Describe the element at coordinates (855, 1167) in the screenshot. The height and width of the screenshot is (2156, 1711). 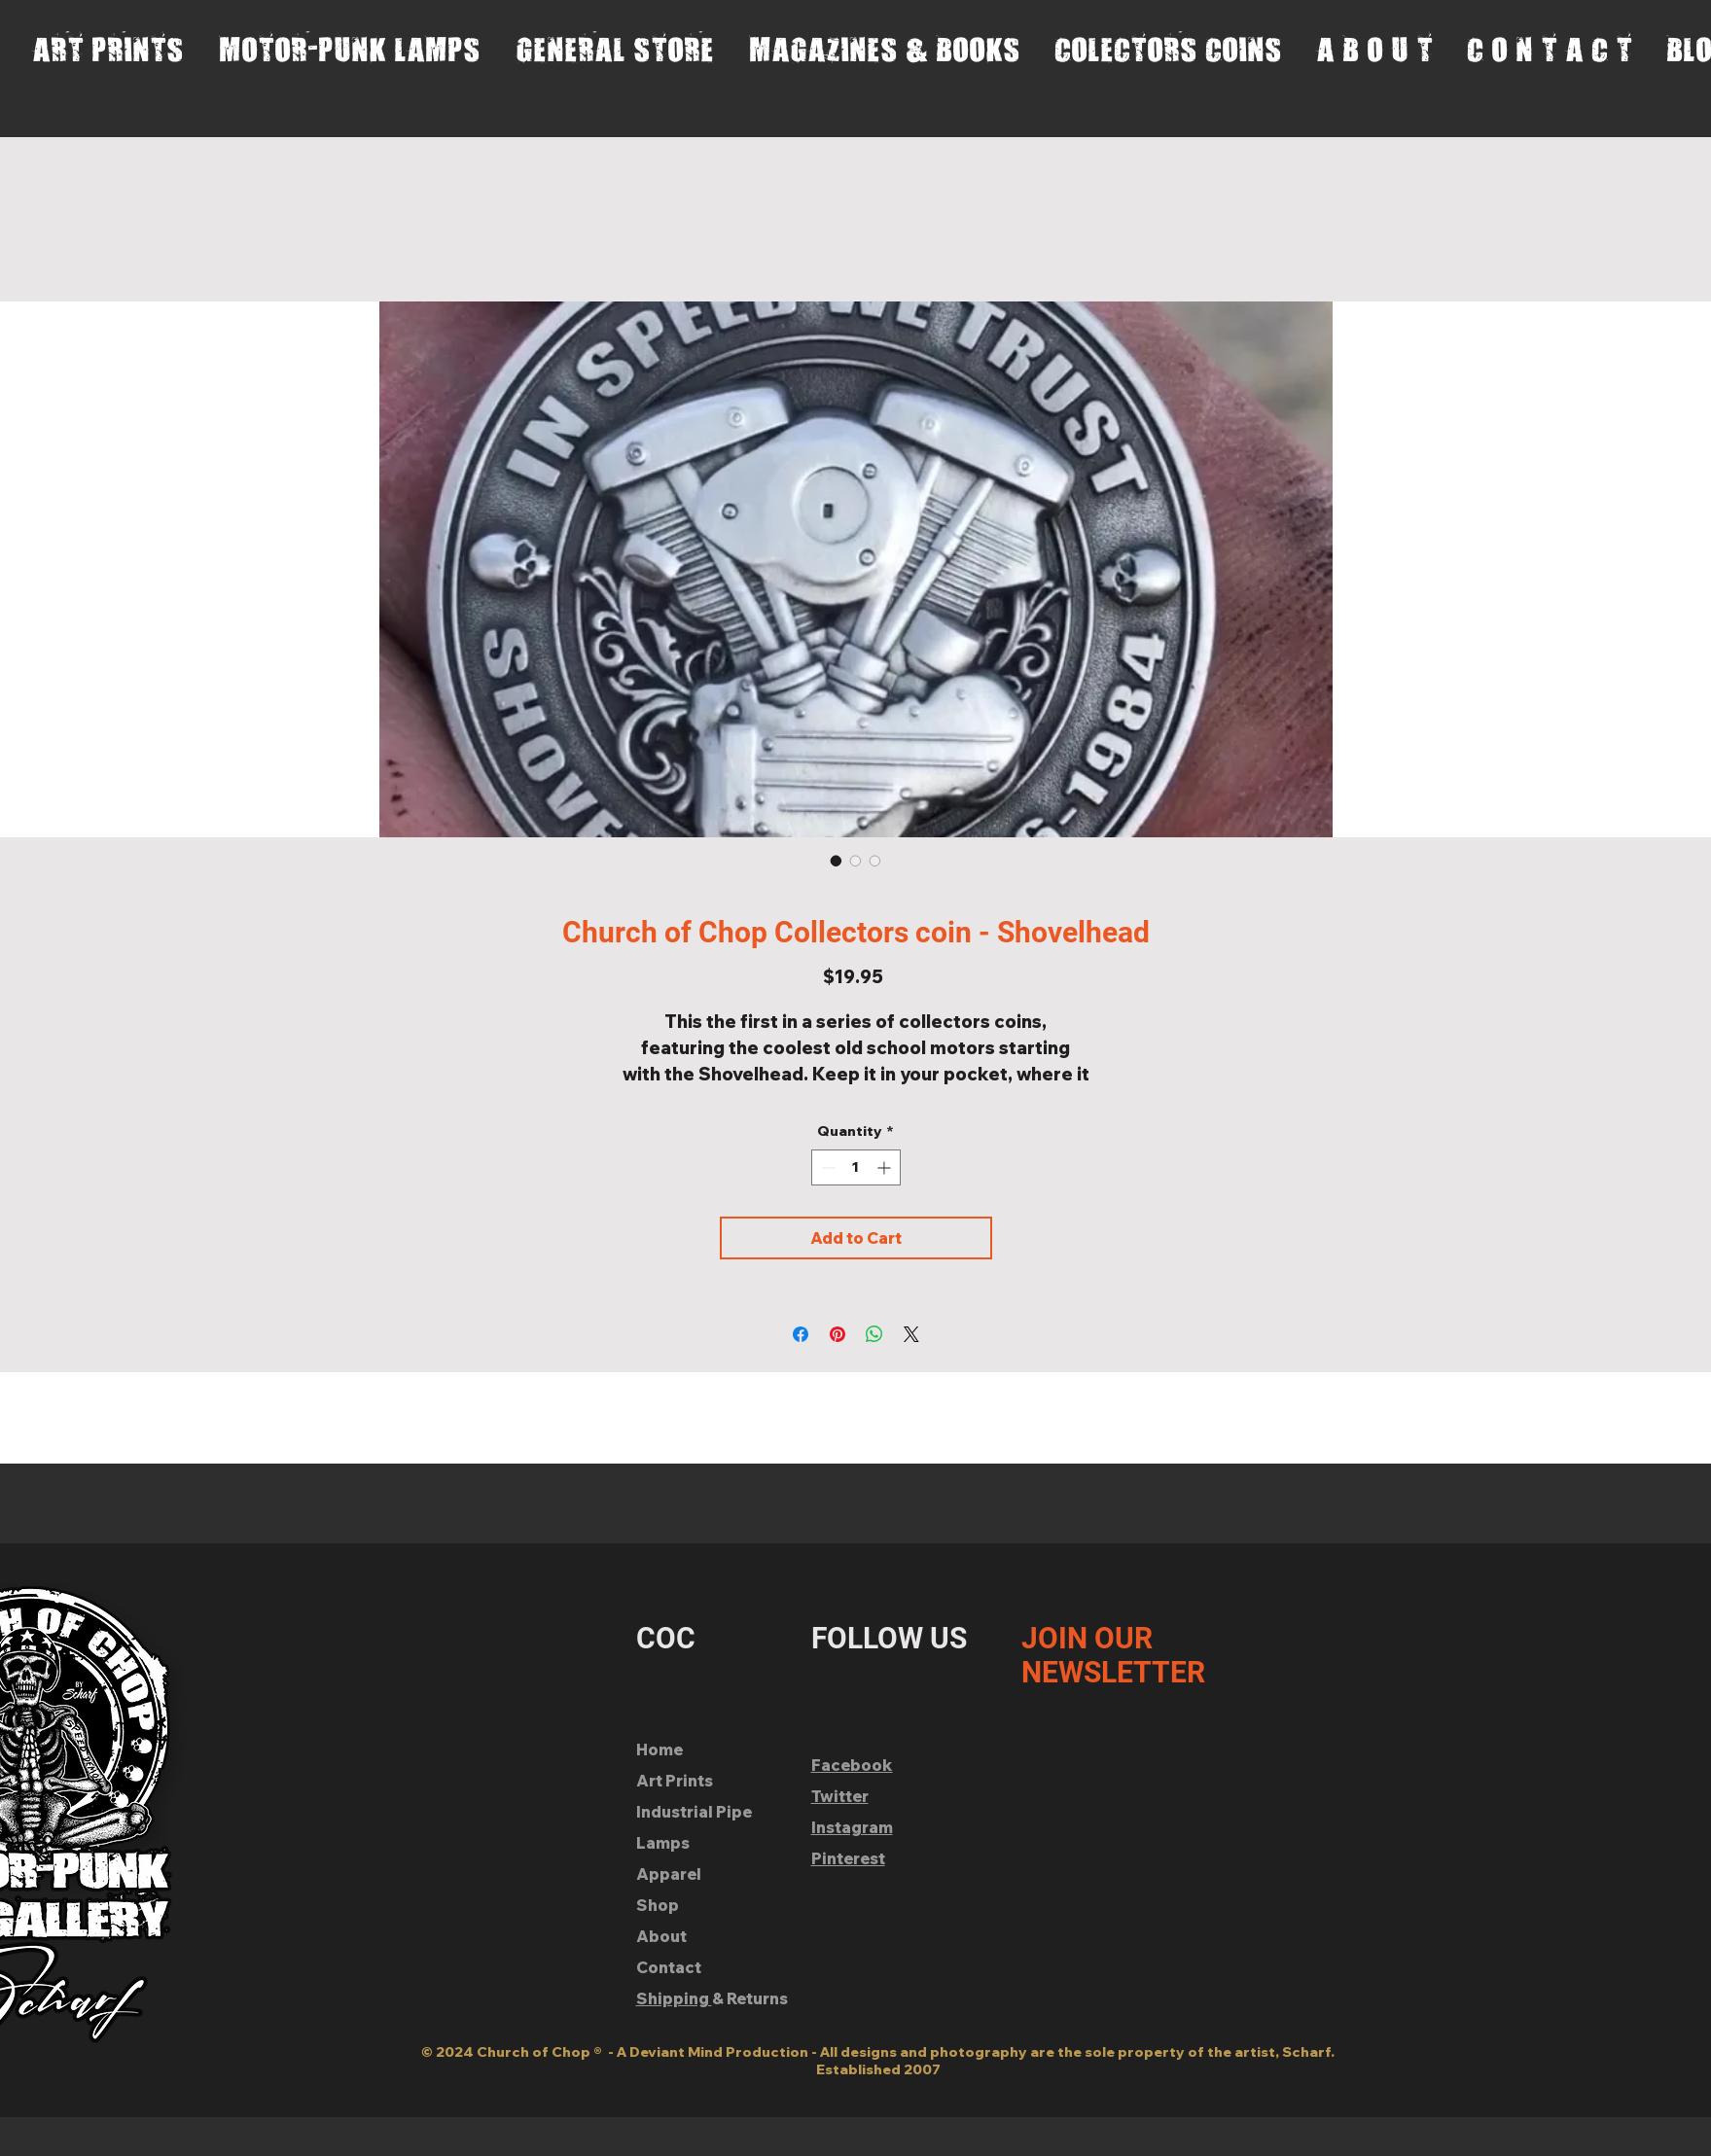
I see `[spinbutton]` at that location.